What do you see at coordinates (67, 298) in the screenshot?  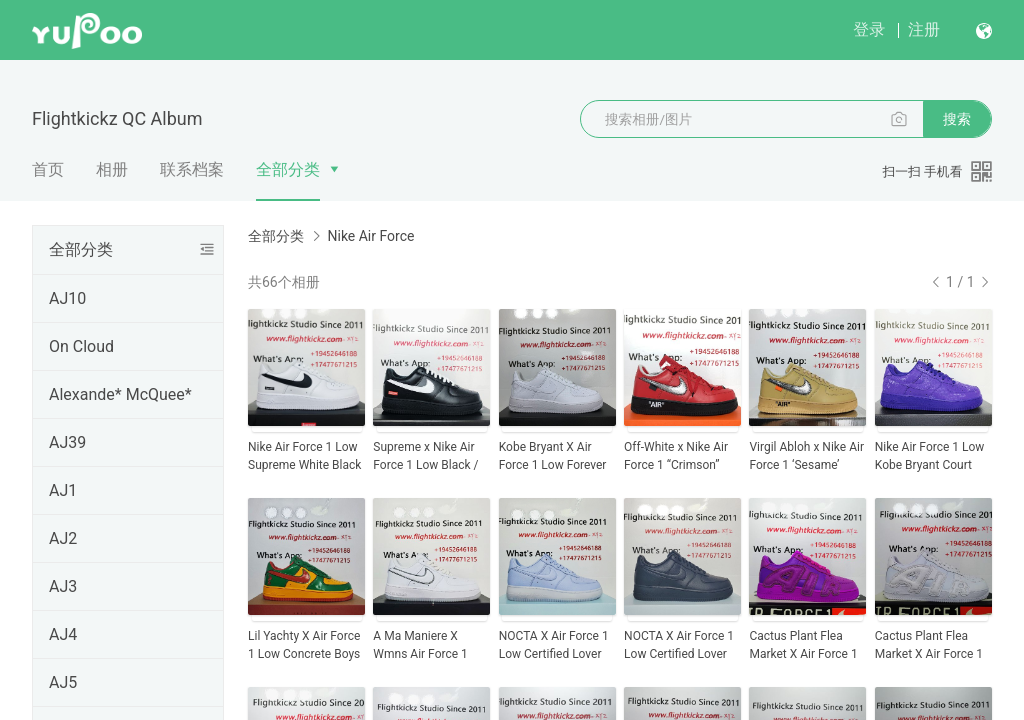 I see `AJ10` at bounding box center [67, 298].